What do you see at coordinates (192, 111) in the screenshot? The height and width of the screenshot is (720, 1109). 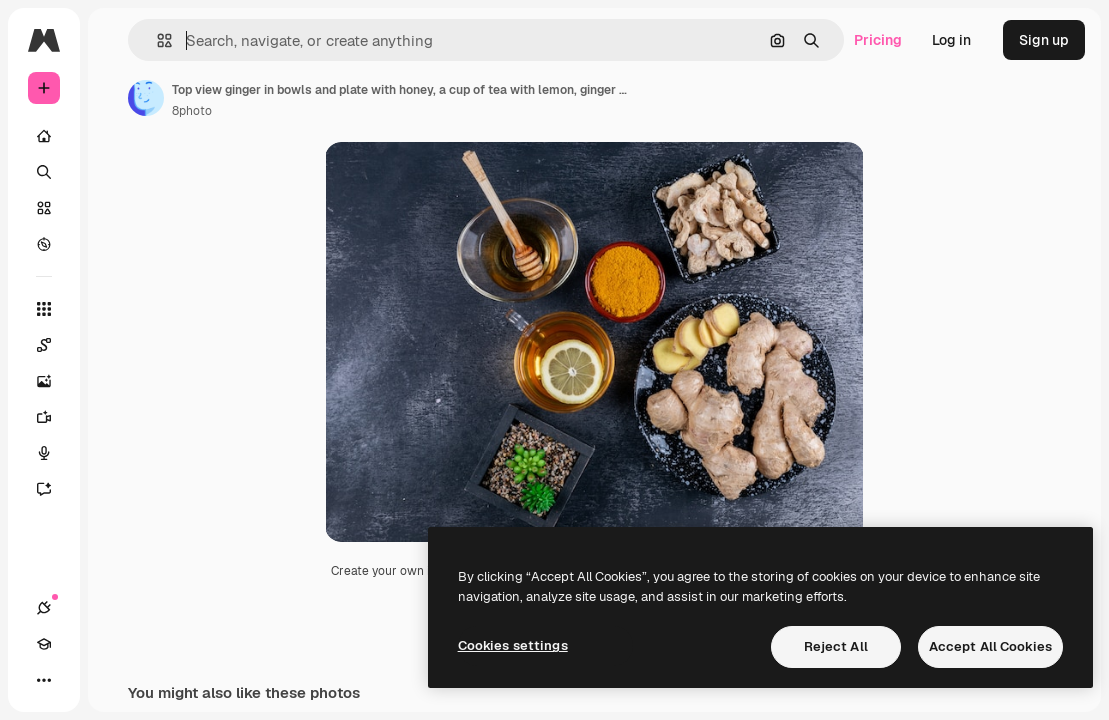 I see `8photo [Link to the author's page]` at bounding box center [192, 111].